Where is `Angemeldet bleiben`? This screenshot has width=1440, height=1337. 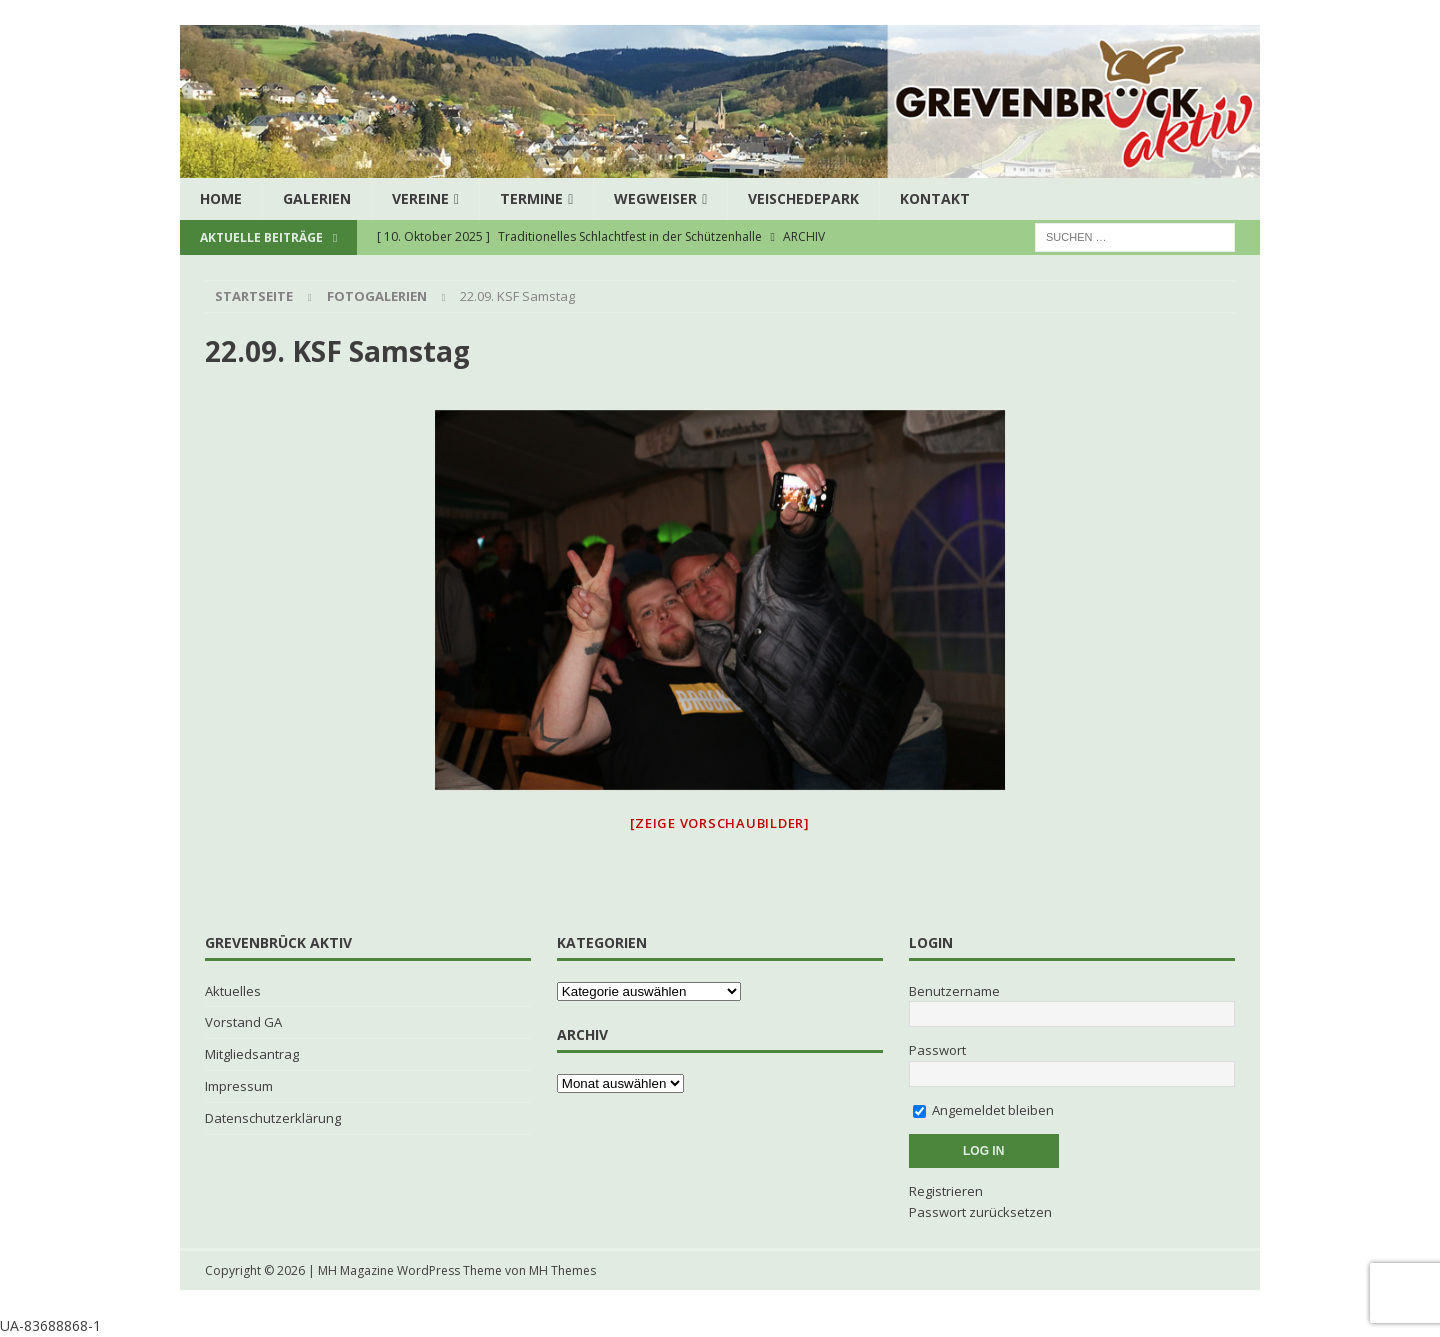
Angemeldet bleiben is located at coordinates (983, 1110).